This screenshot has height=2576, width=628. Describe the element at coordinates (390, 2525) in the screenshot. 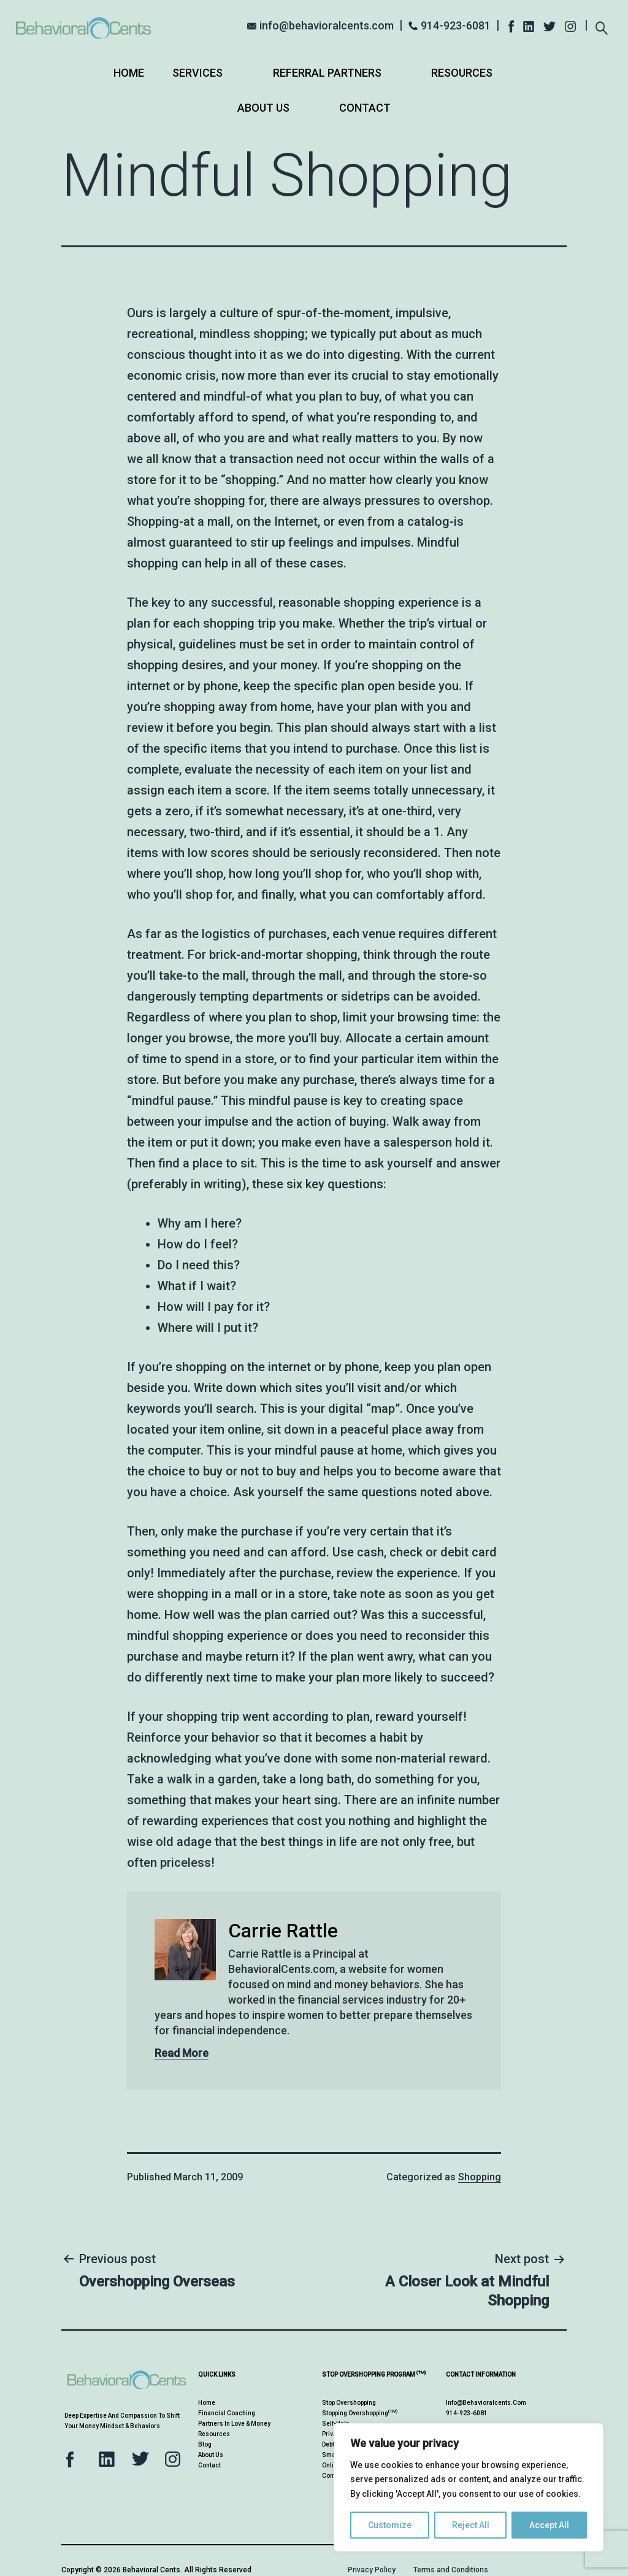

I see `Customize` at that location.